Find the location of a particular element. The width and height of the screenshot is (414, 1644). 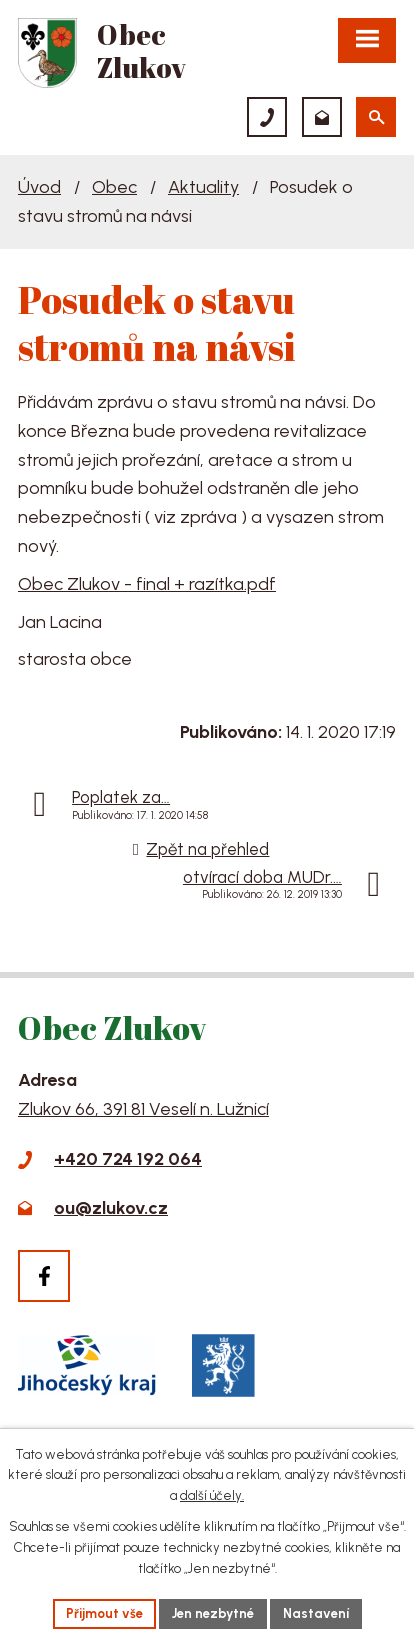

Zlukov 66, 391 81 Veselí n. Lužnicí is located at coordinates (143, 1109).